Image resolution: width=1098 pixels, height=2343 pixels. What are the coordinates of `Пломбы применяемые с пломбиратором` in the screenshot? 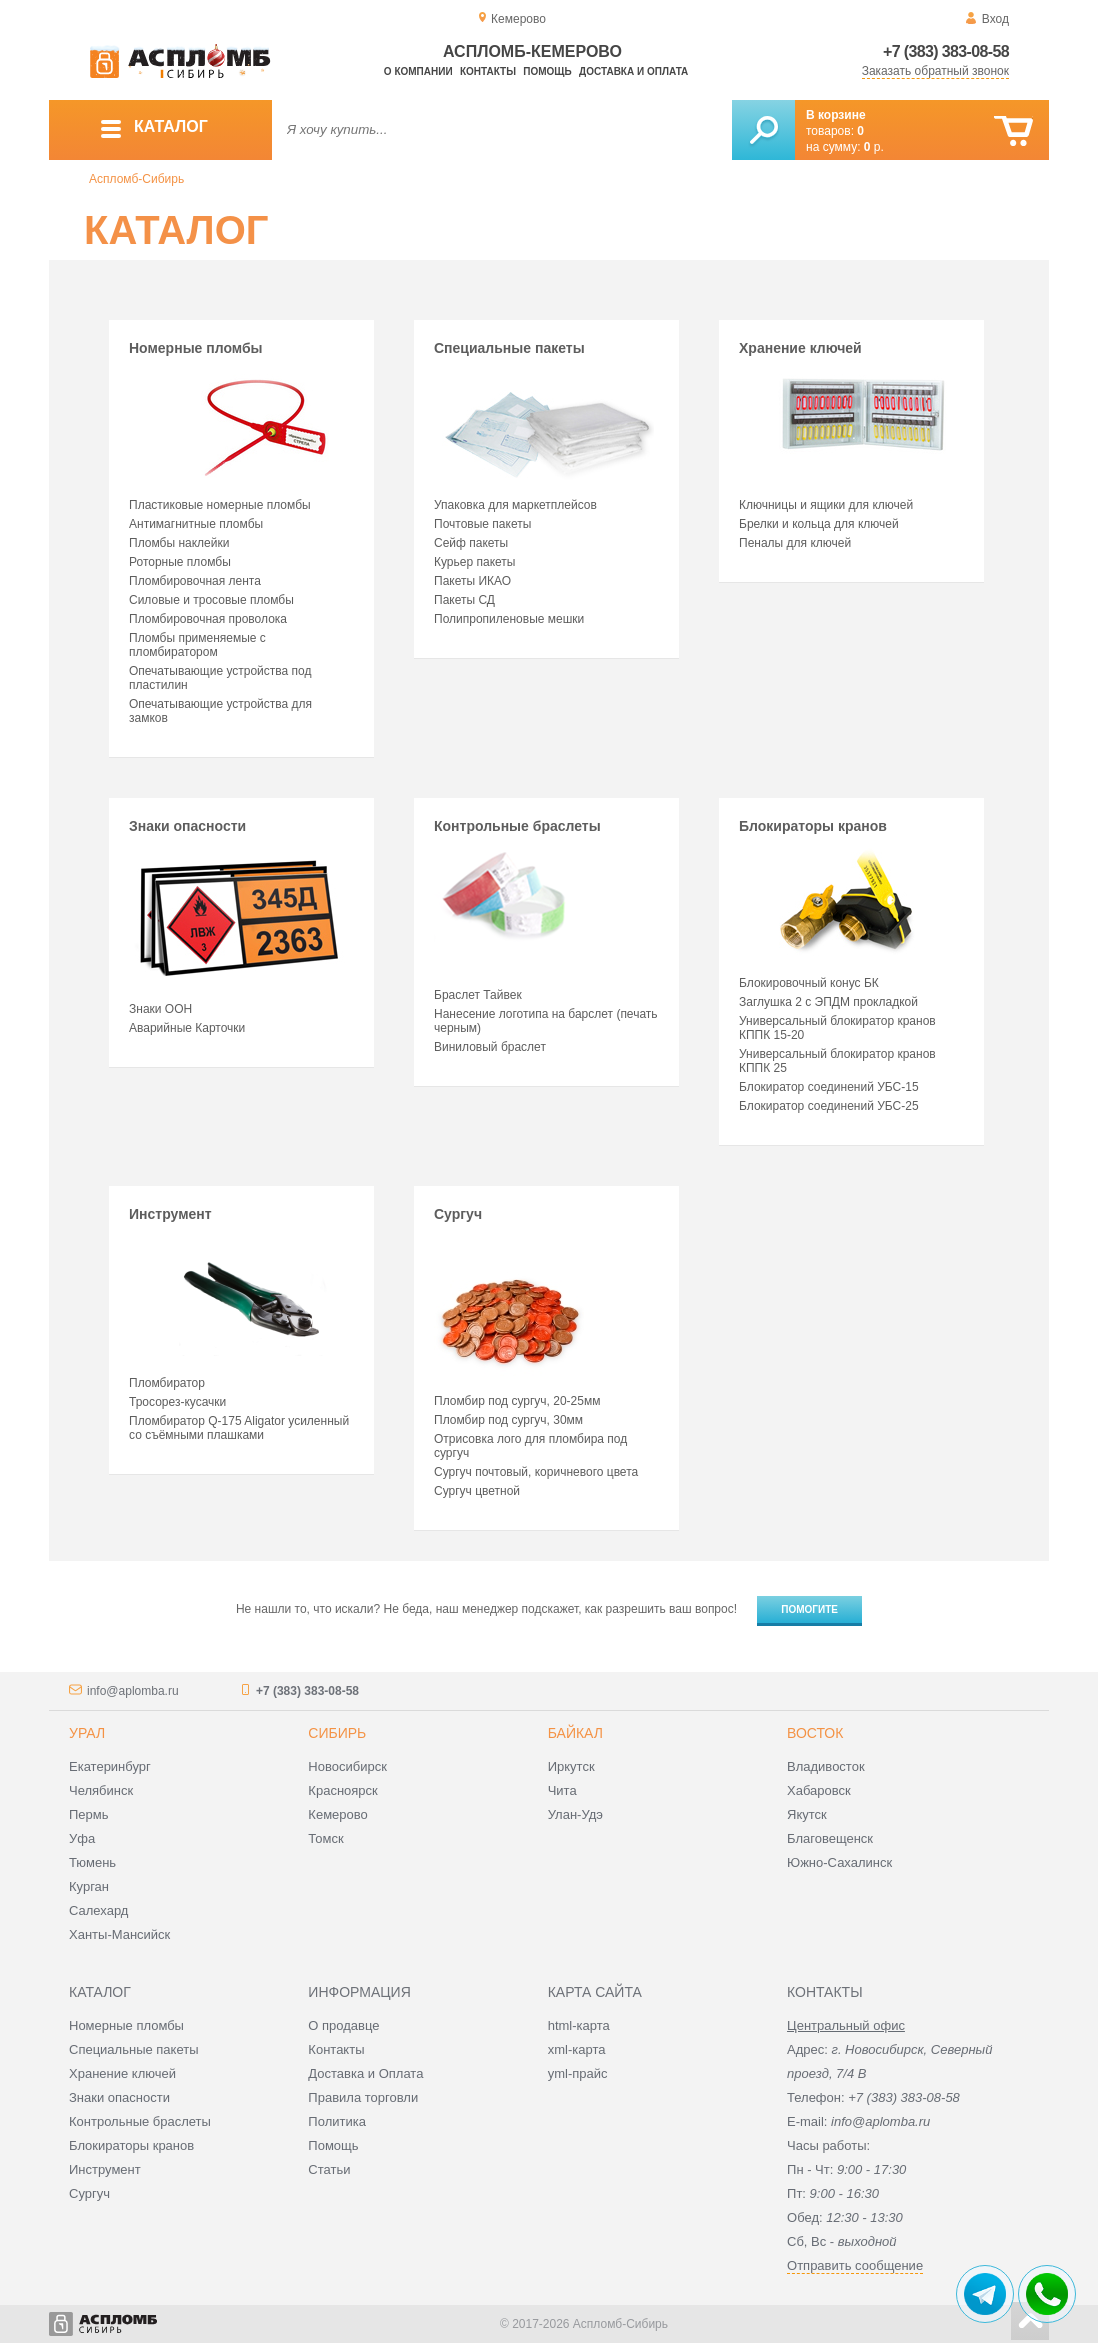 It's located at (197, 645).